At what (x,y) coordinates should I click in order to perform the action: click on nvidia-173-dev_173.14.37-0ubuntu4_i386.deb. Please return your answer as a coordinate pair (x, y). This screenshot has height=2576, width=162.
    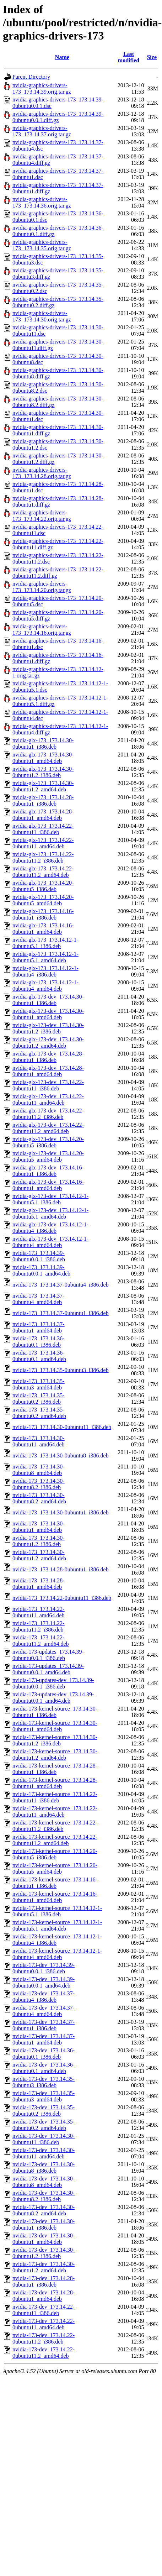
    Looking at the image, I should click on (43, 1996).